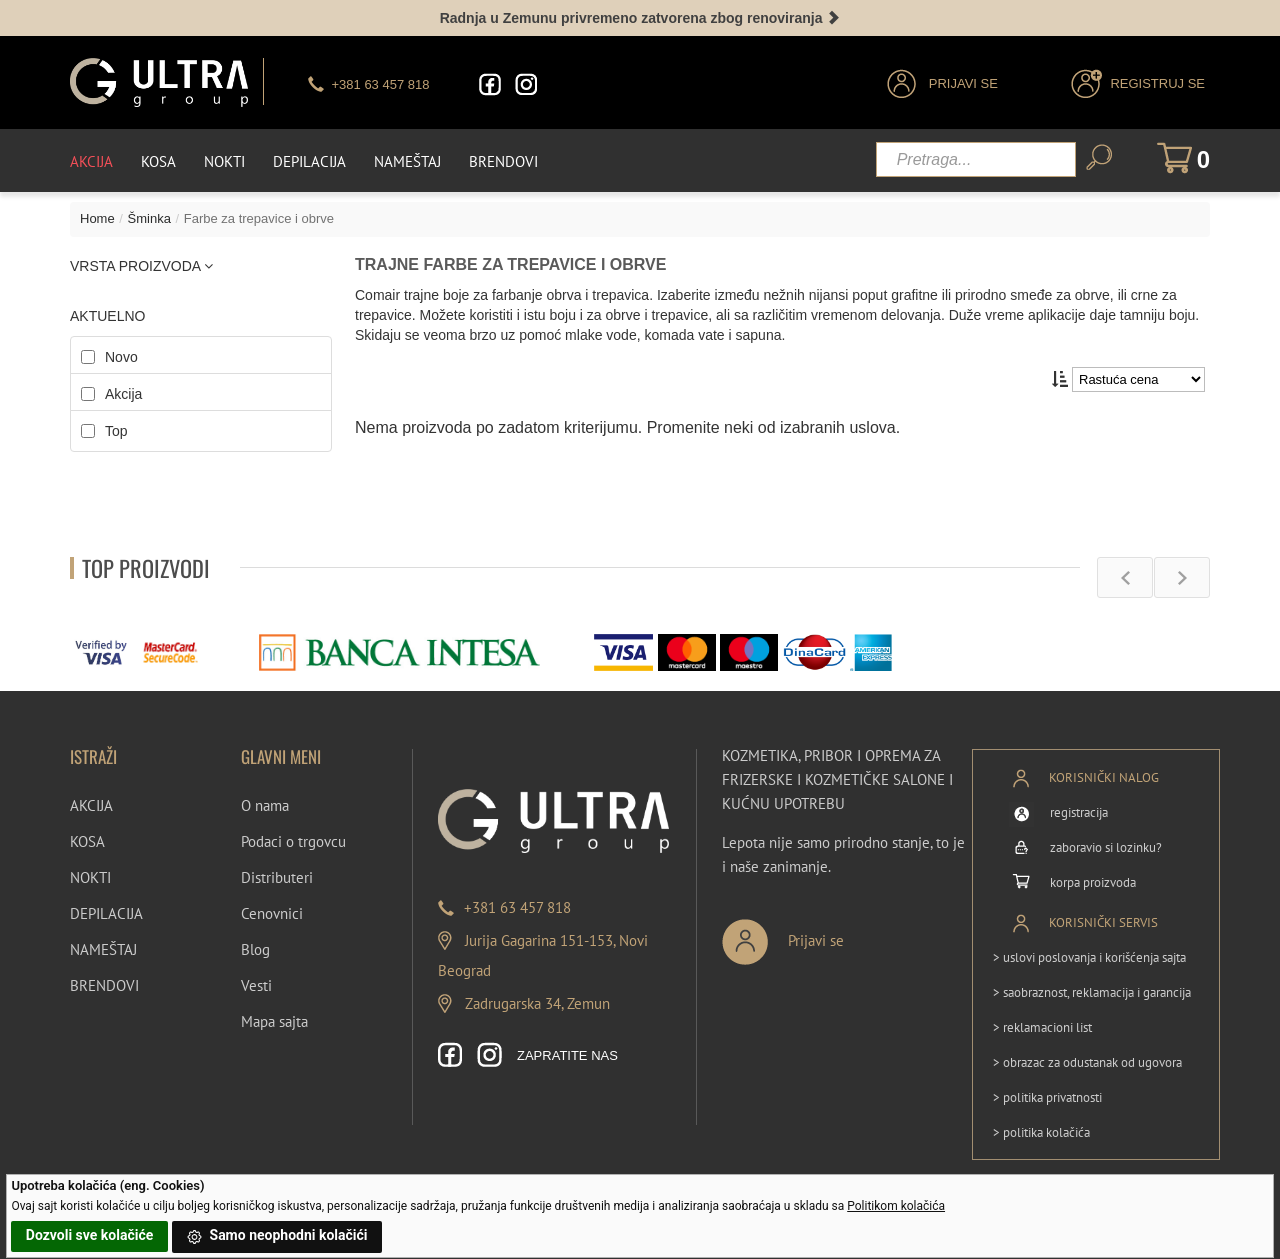 The width and height of the screenshot is (1280, 1259). I want to click on BRENDOVI, so click(104, 985).